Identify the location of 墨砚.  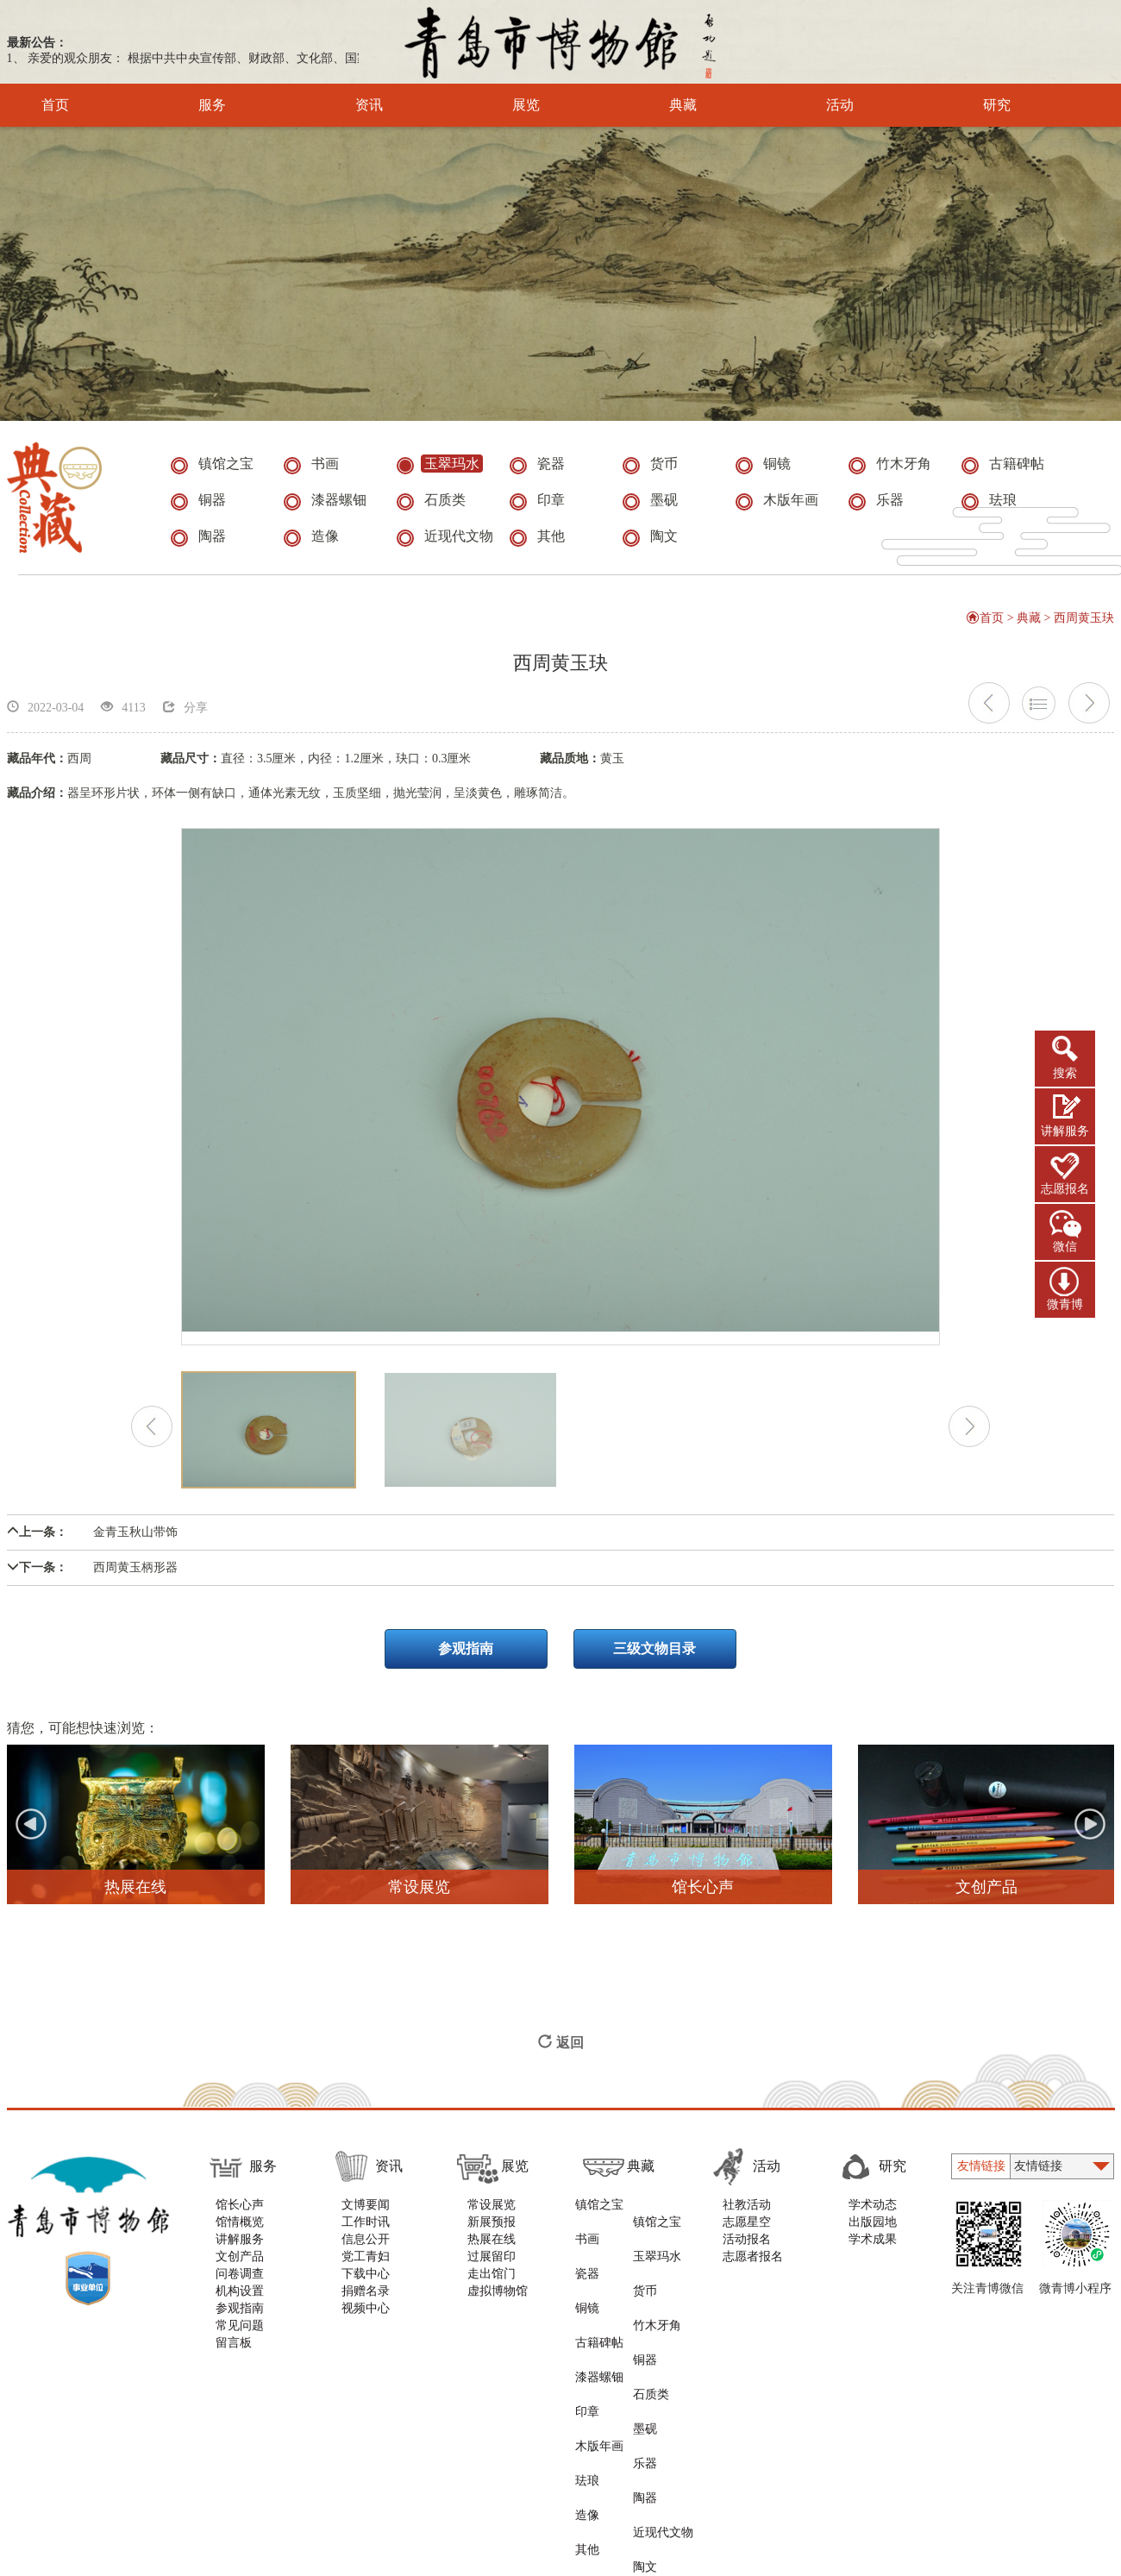
(651, 2317).